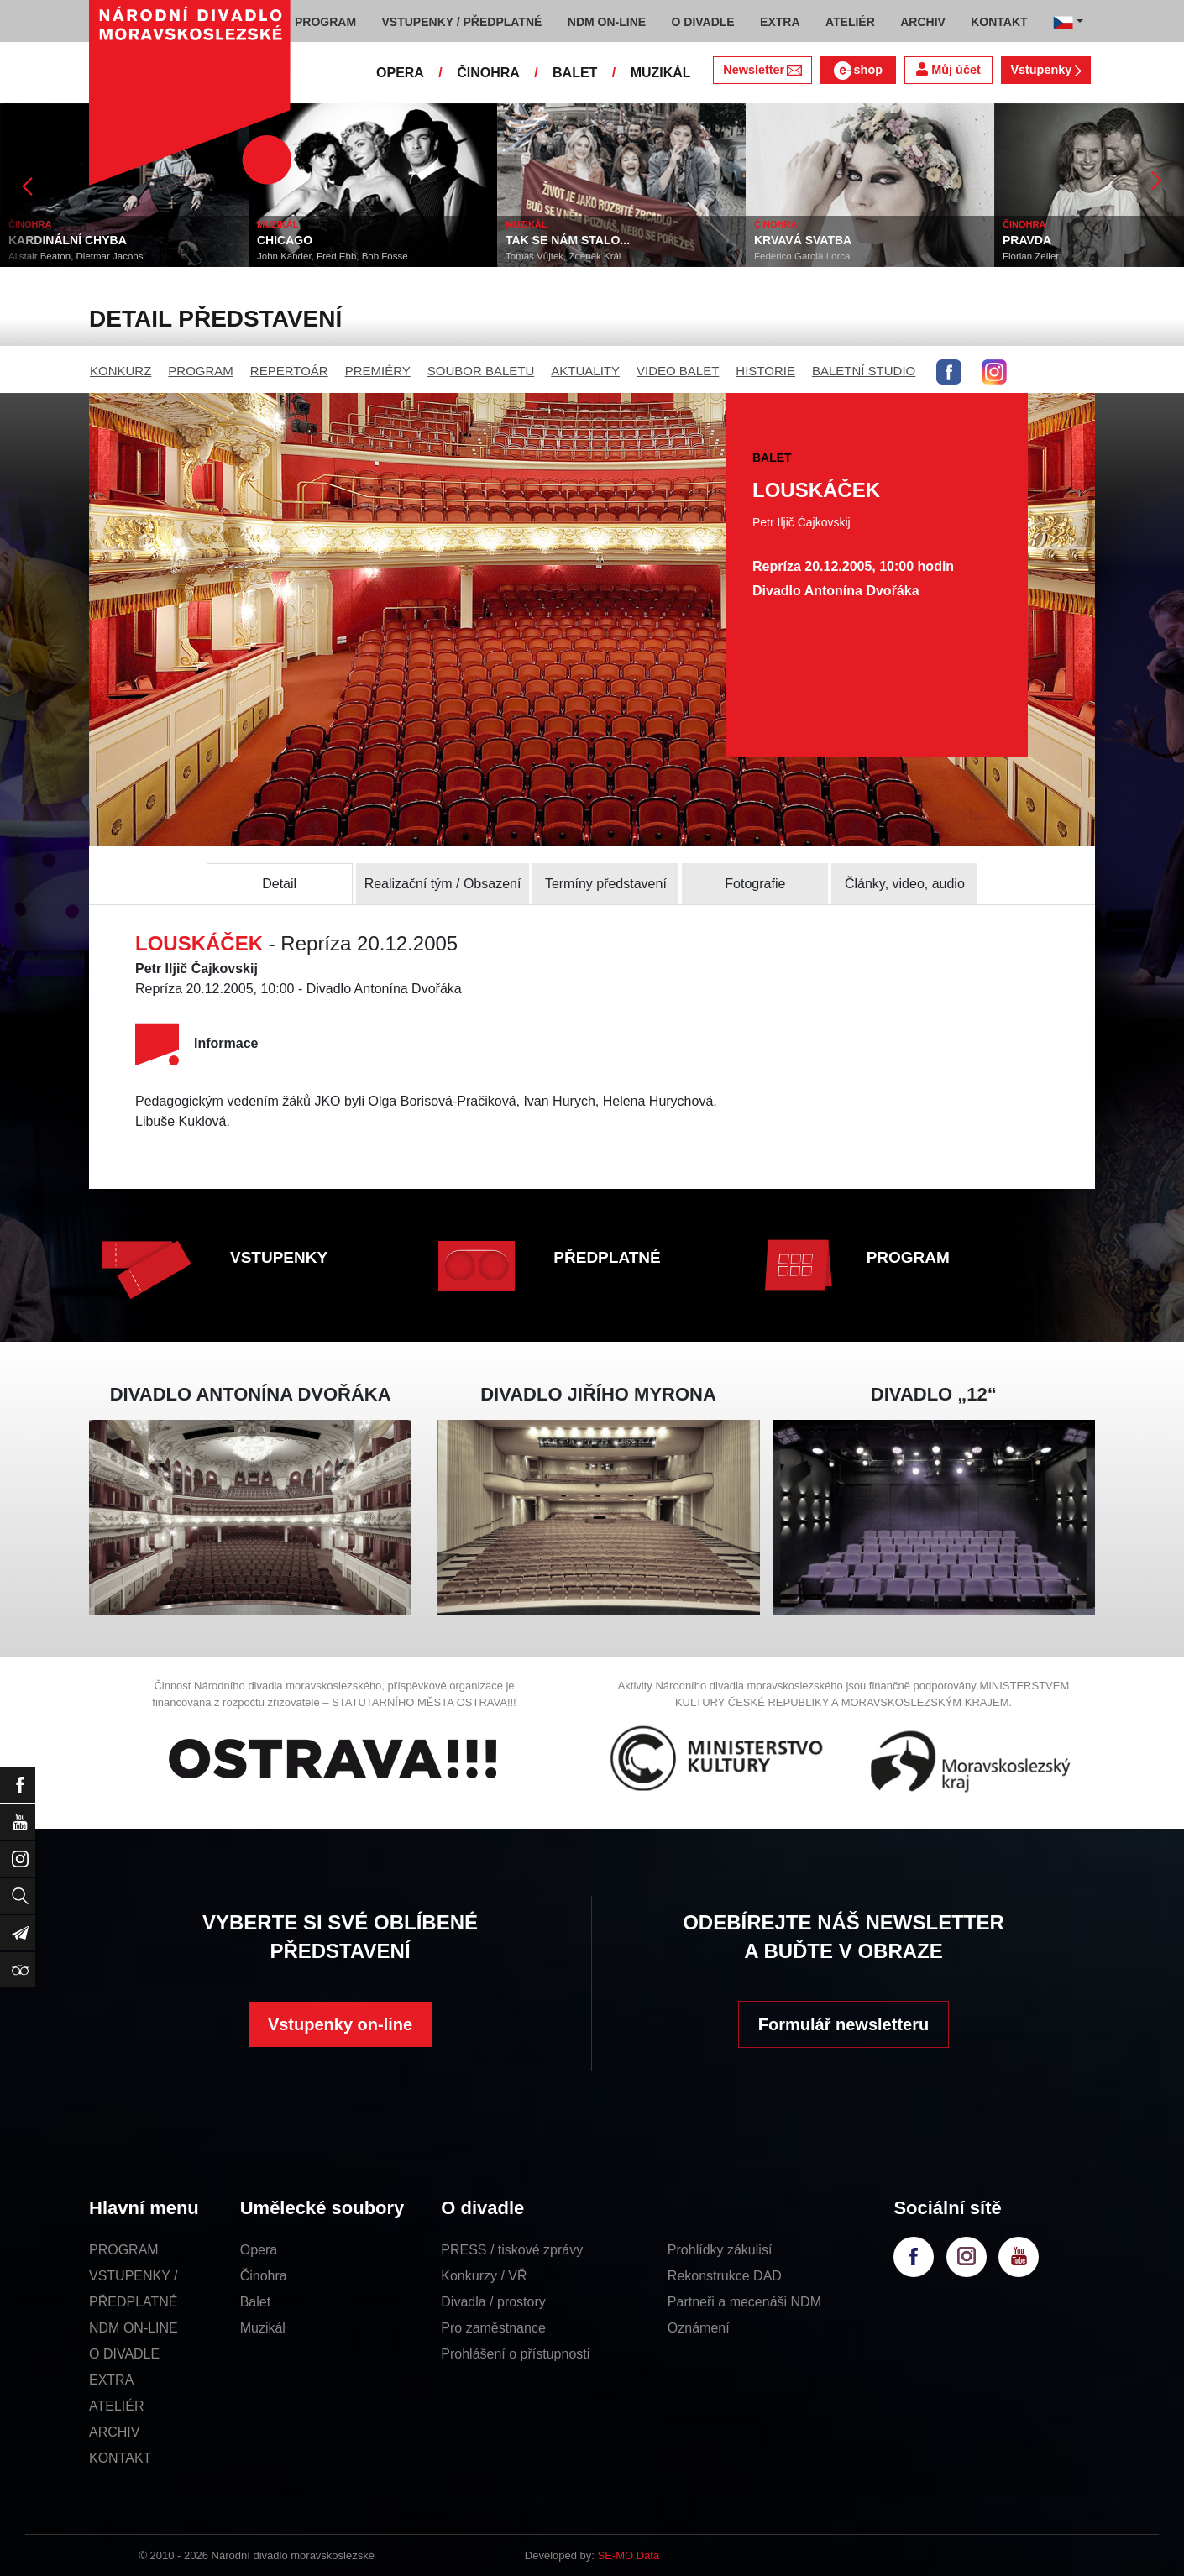 The width and height of the screenshot is (1184, 2576). What do you see at coordinates (200, 371) in the screenshot?
I see `PROGRAM` at bounding box center [200, 371].